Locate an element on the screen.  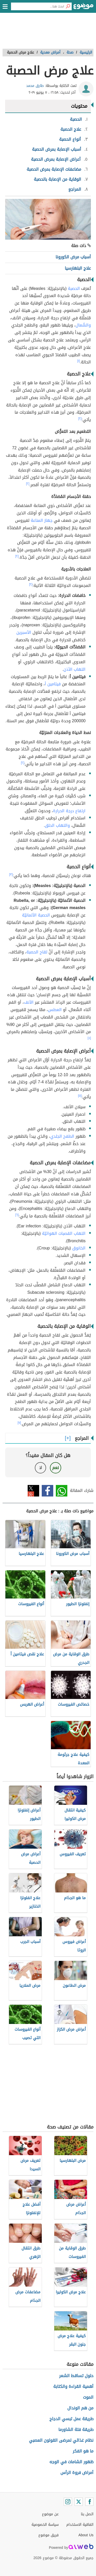
نعم is located at coordinates (55, 1468).